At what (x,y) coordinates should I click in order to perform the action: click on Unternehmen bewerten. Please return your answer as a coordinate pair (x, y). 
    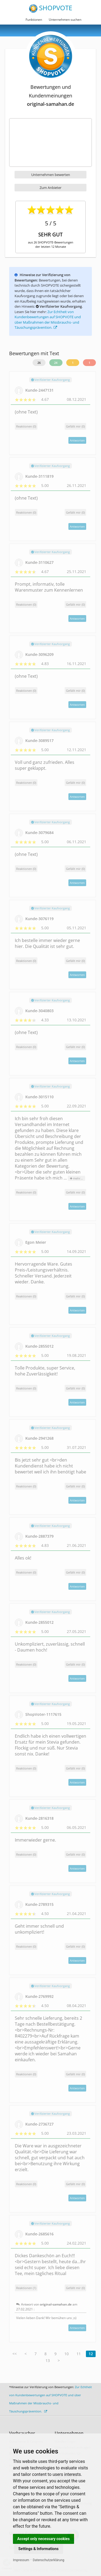
    Looking at the image, I should click on (50, 174).